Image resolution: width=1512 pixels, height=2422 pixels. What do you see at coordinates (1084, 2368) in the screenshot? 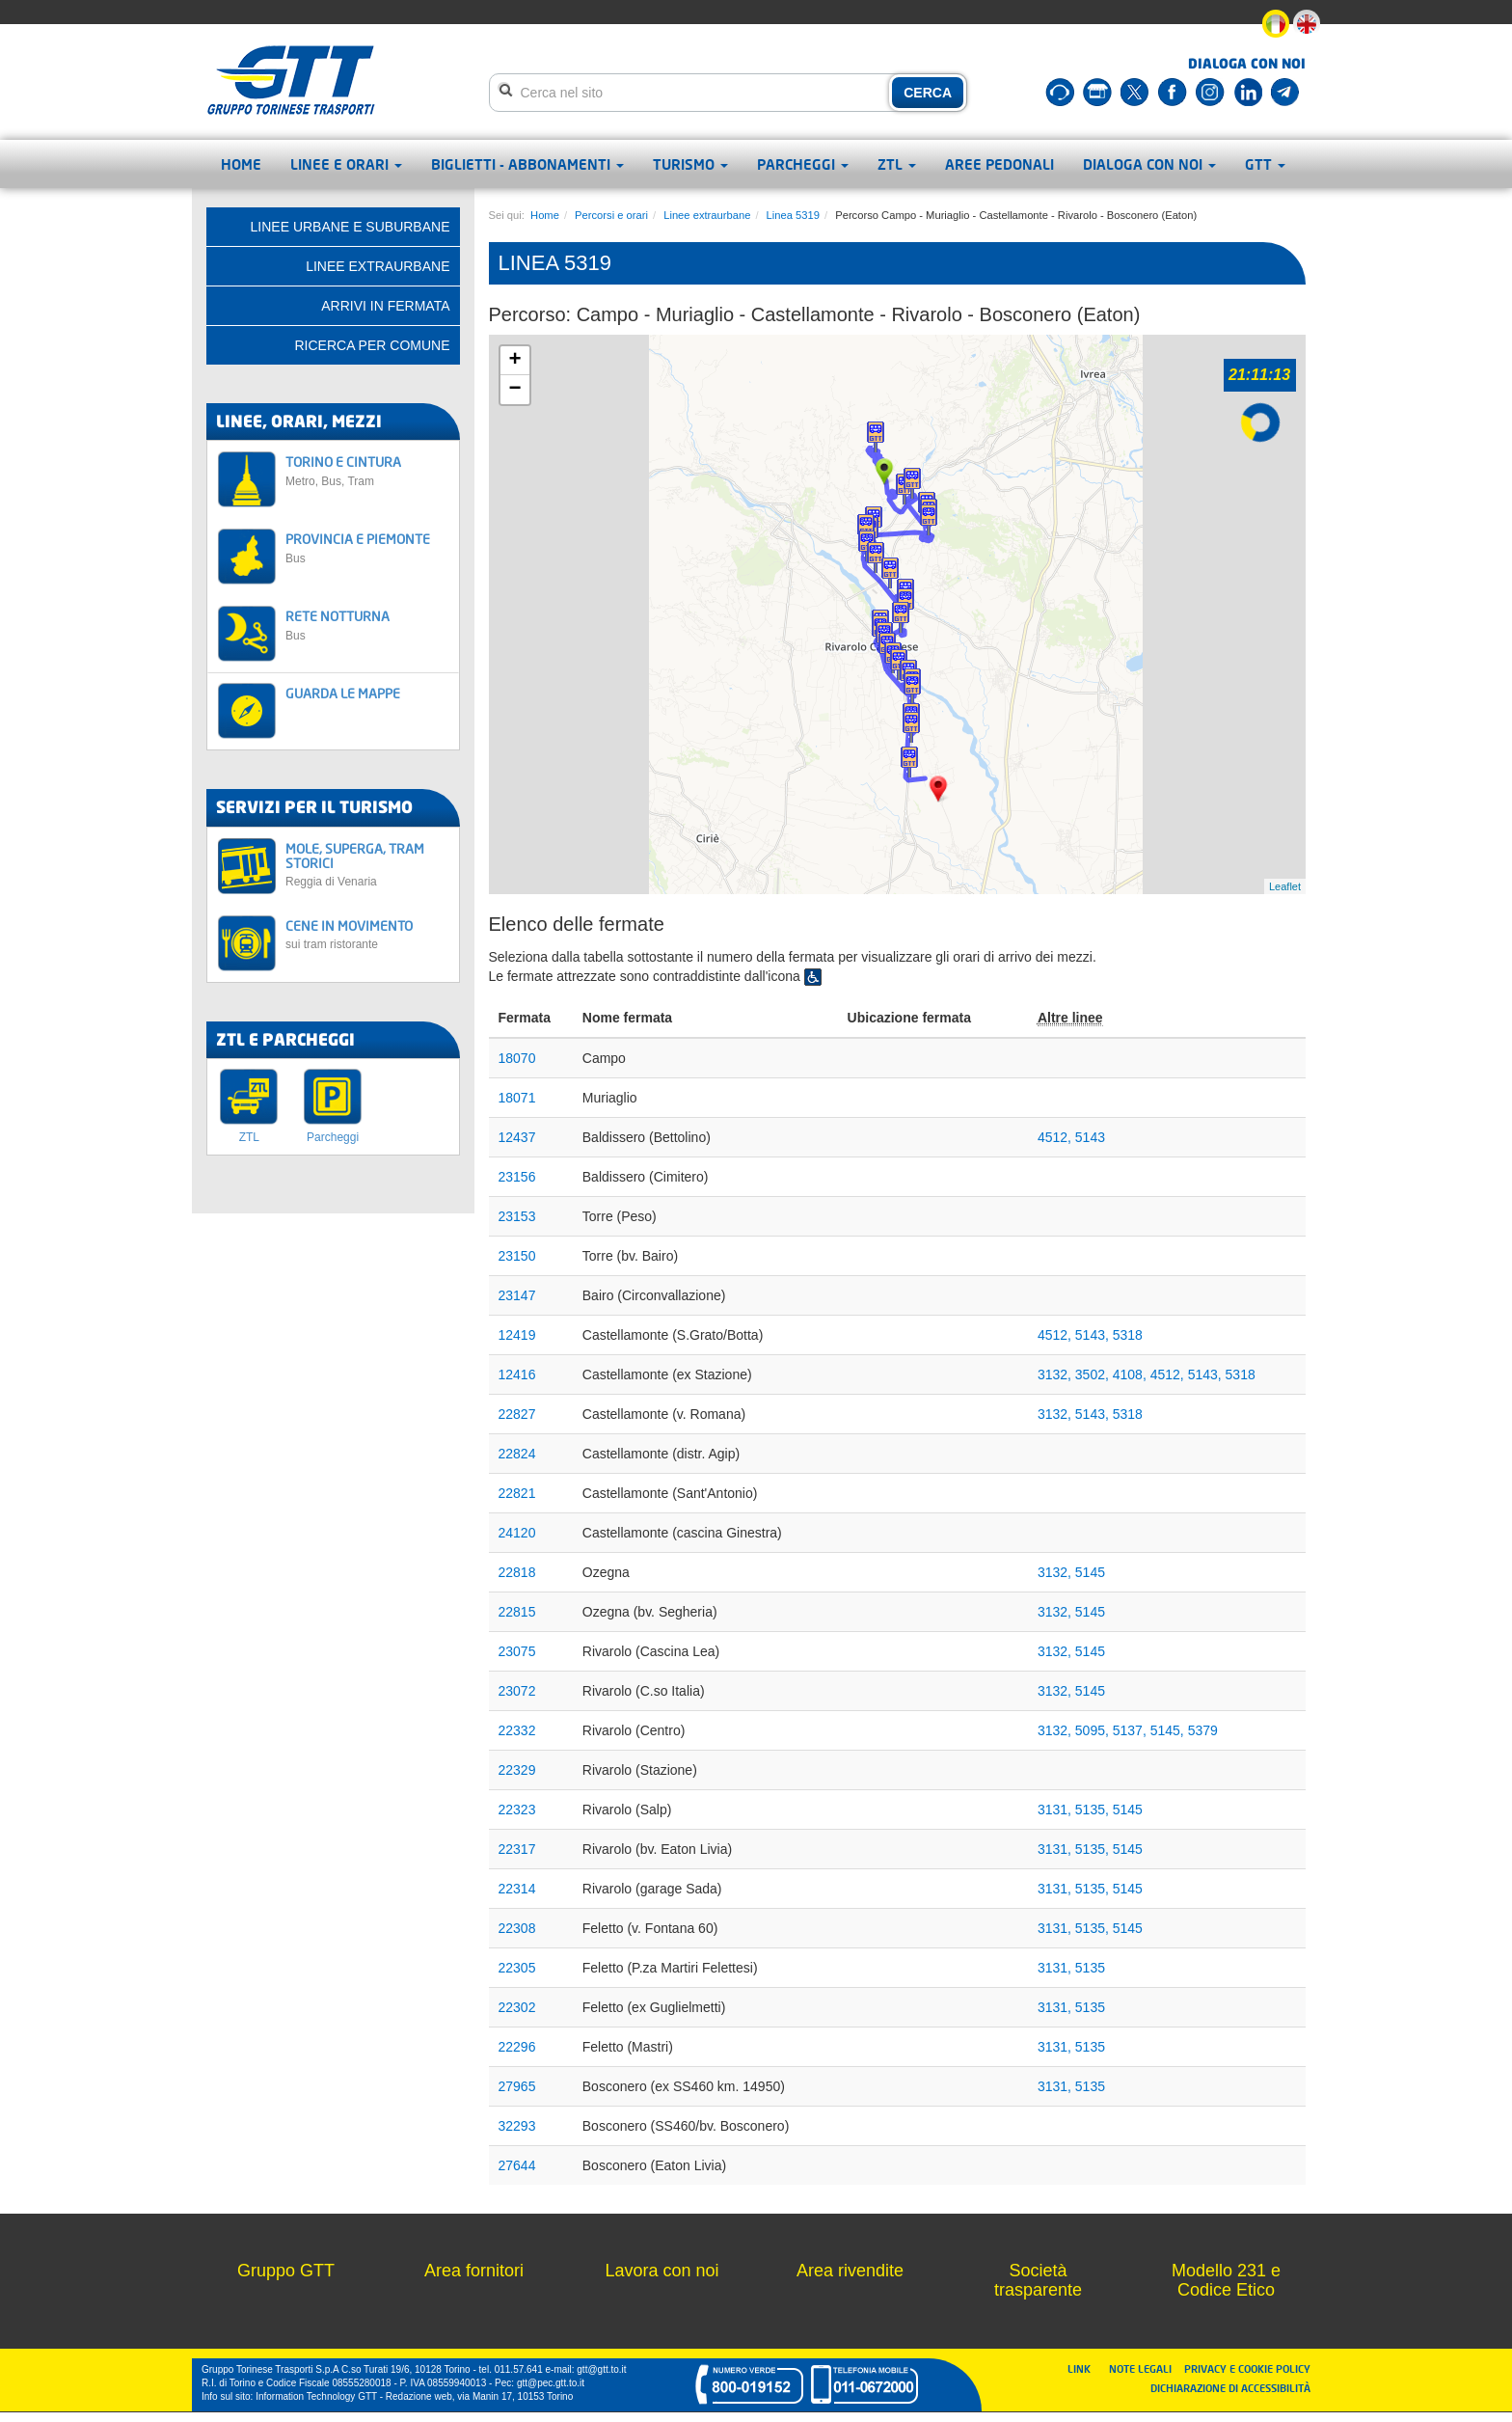
I see `LINK` at bounding box center [1084, 2368].